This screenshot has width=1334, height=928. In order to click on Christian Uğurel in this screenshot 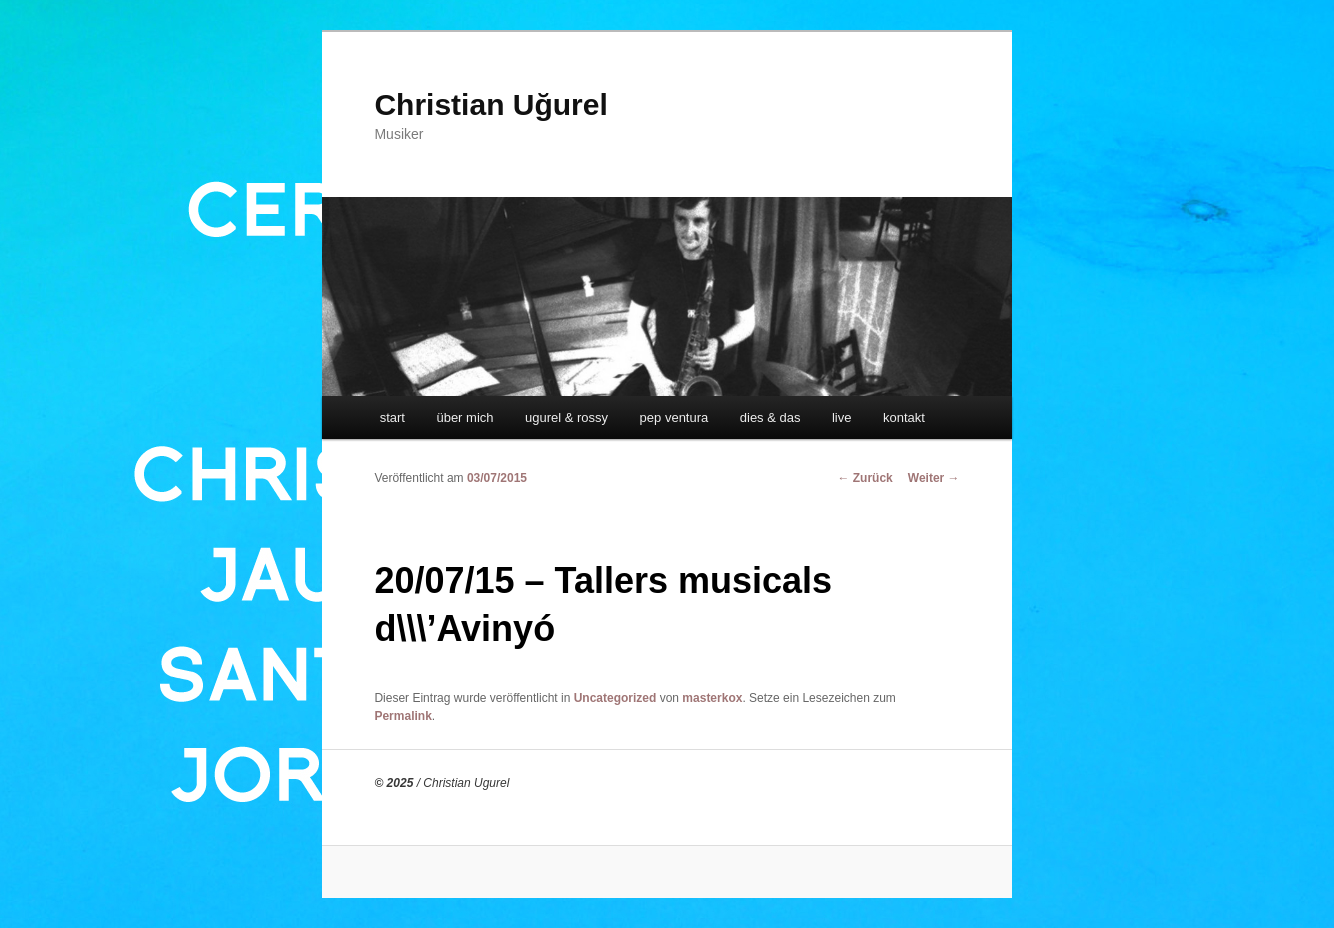, I will do `click(490, 104)`.